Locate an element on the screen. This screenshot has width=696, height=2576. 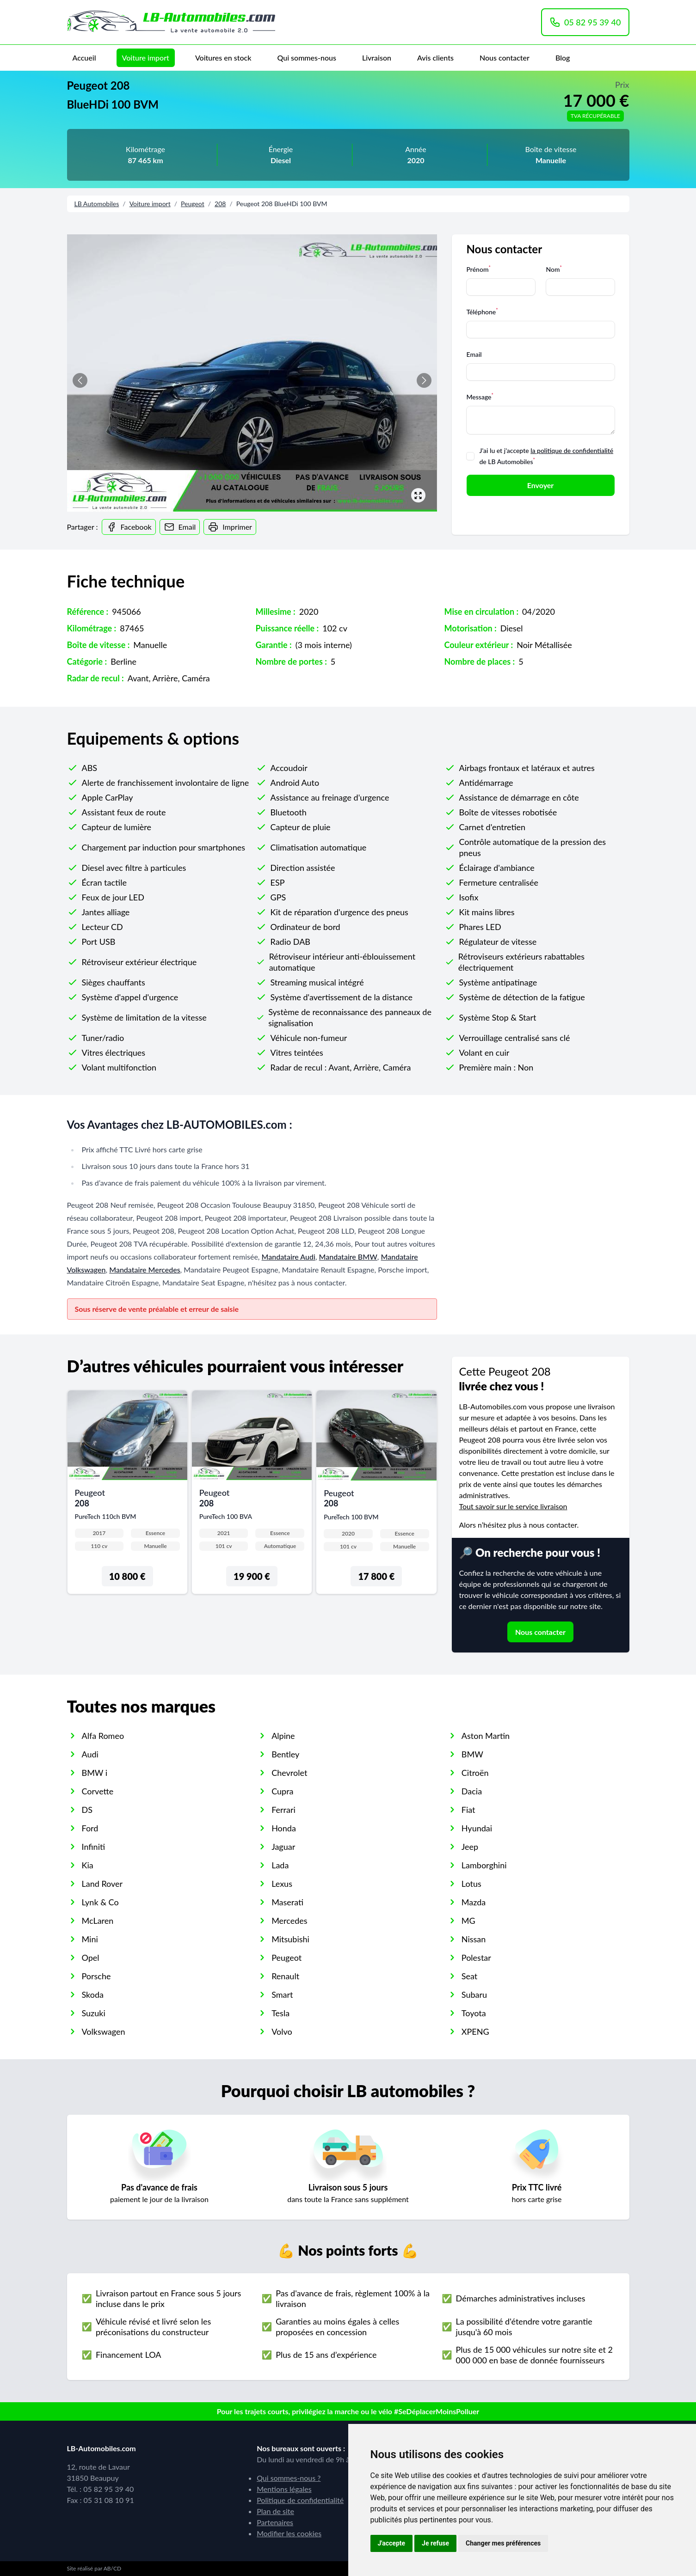
Plan de site is located at coordinates (275, 2511).